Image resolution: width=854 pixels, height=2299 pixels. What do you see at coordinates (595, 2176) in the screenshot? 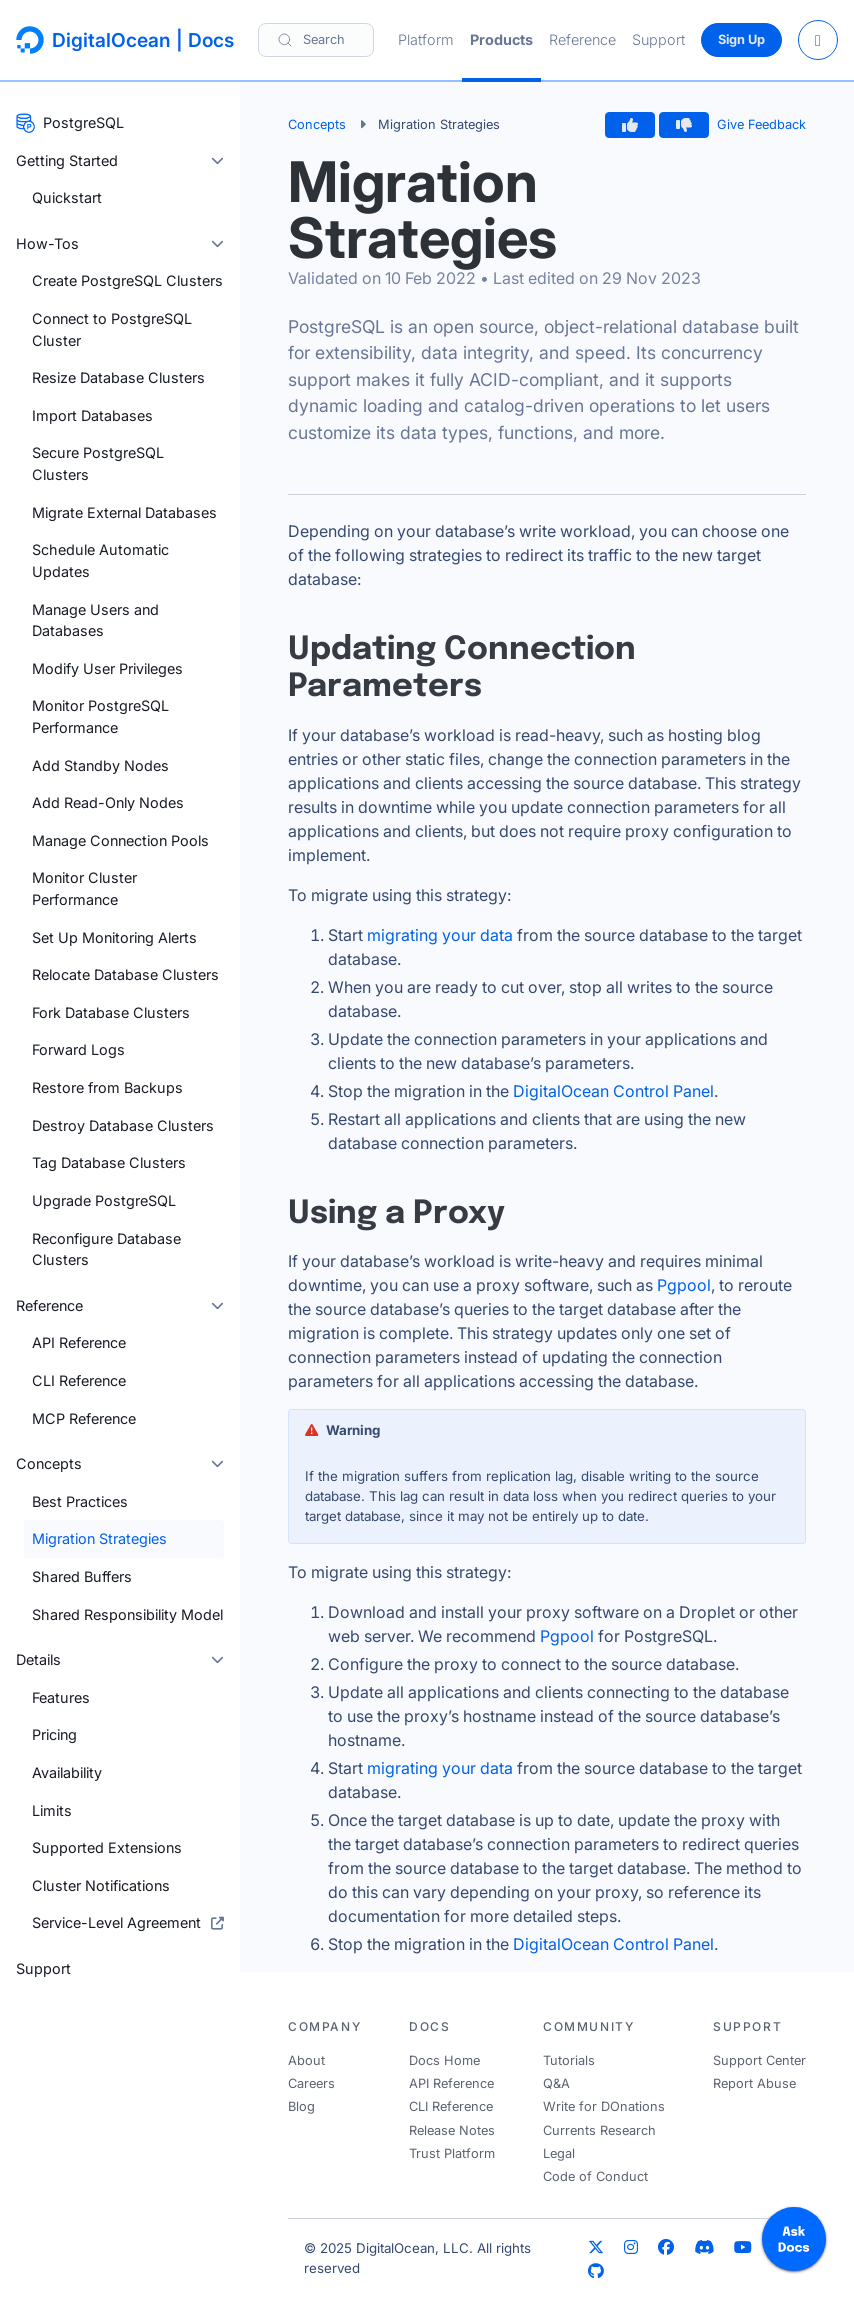
I see `Code of Conduct` at bounding box center [595, 2176].